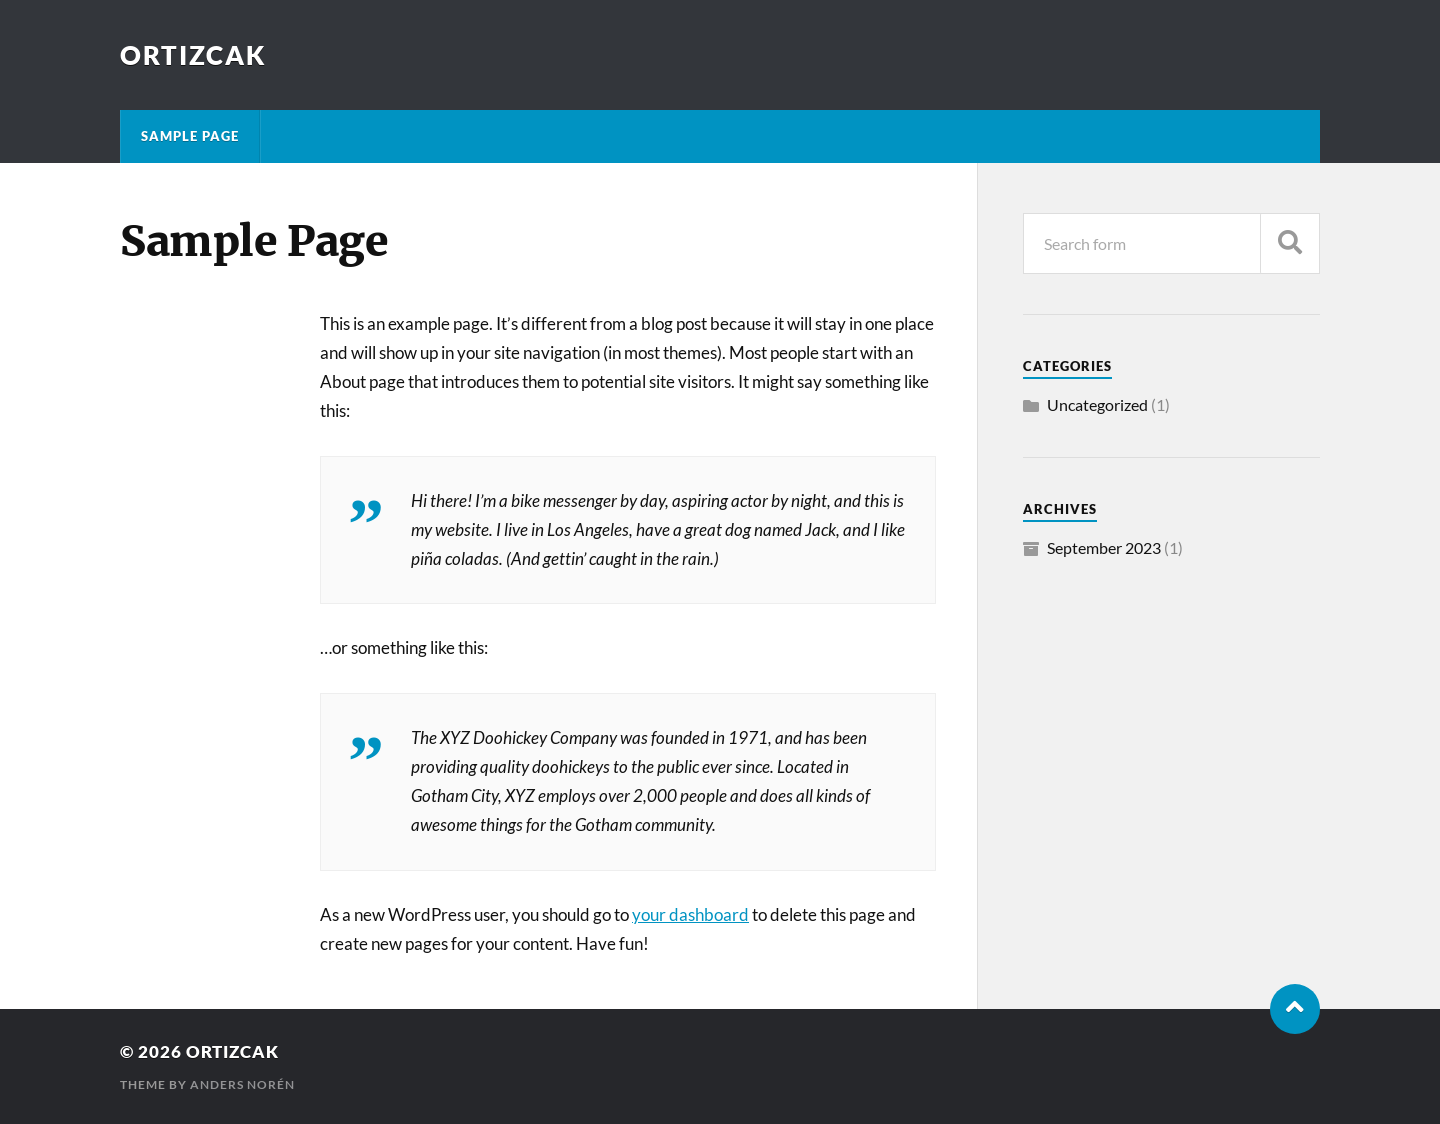  Describe the element at coordinates (190, 136) in the screenshot. I see `Sample Page` at that location.